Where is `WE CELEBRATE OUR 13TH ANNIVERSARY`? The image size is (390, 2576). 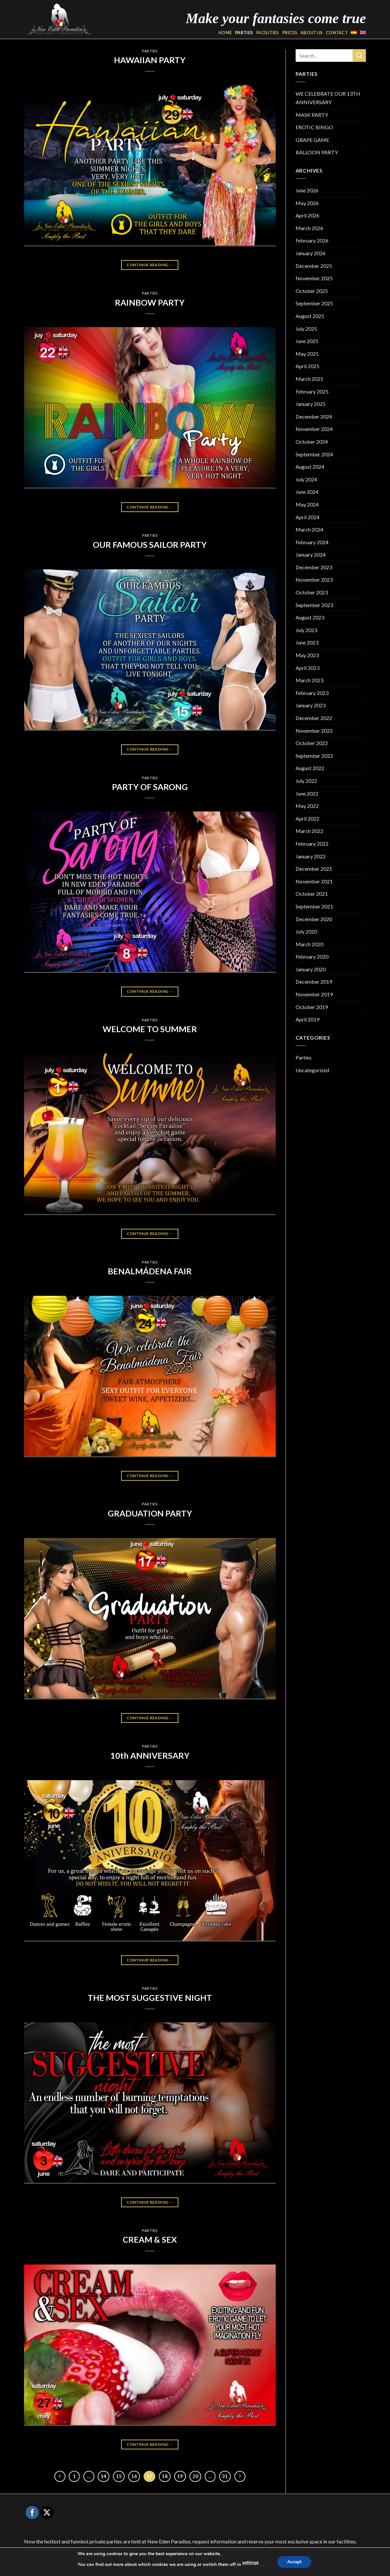 WE CELEBRATE OUR 13TH ANNIVERSARY is located at coordinates (328, 97).